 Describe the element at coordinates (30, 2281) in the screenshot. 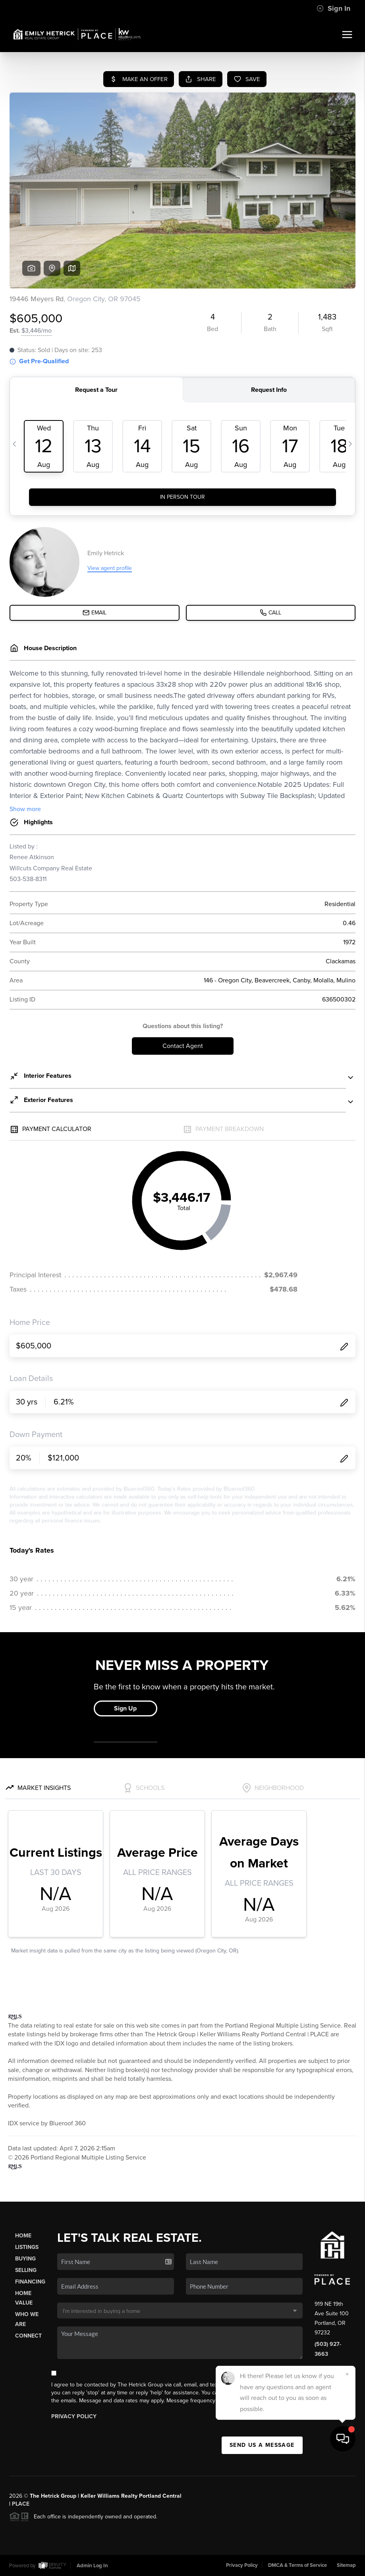

I see `Financing` at that location.